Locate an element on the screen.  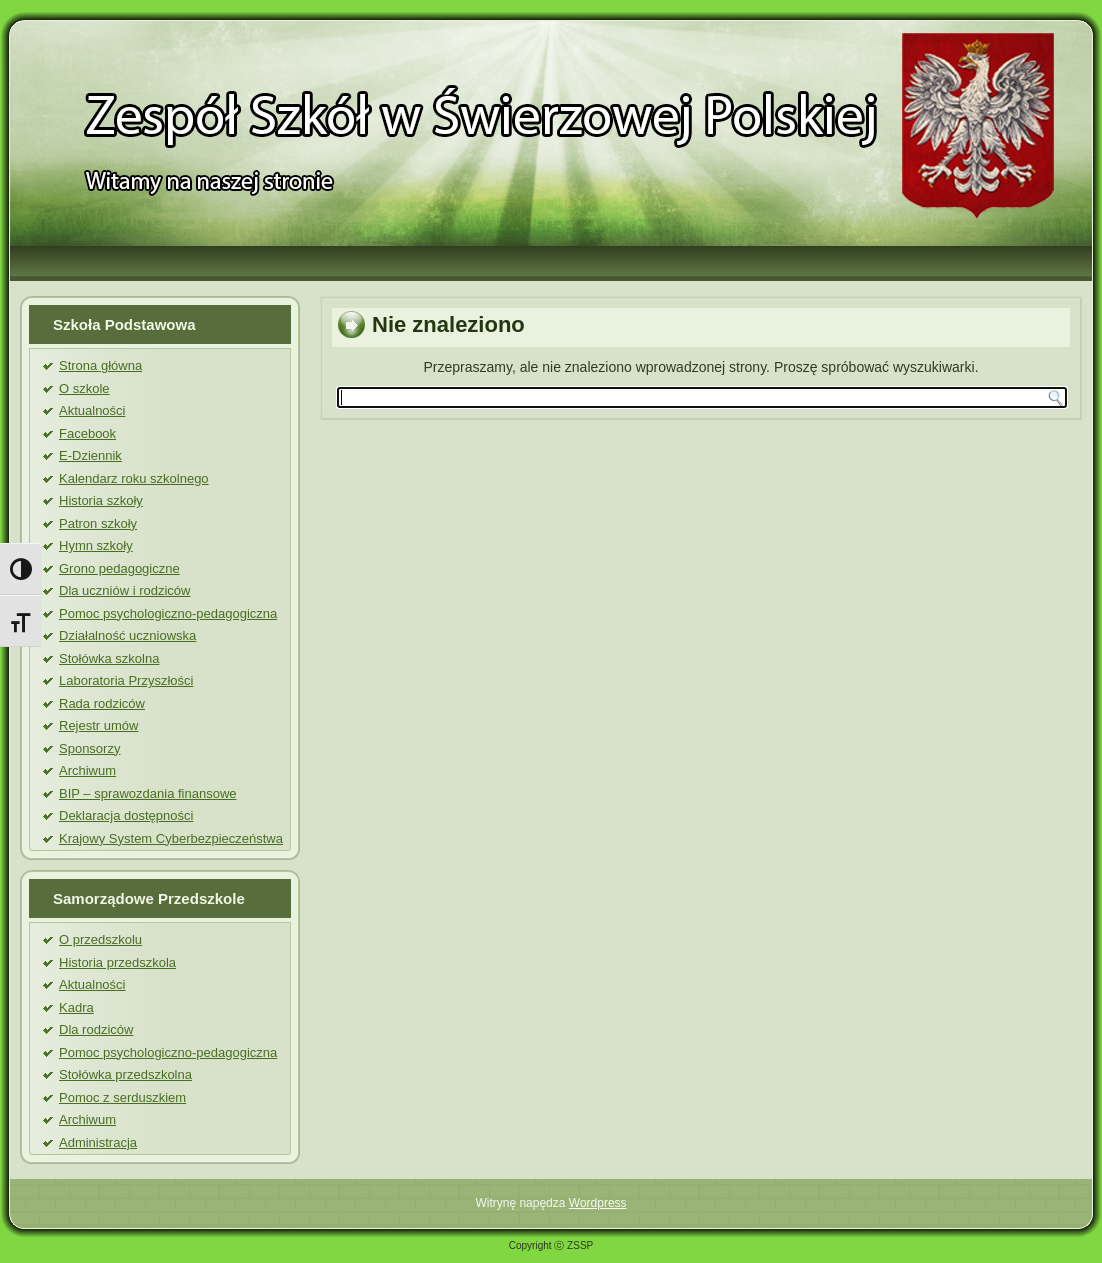
Deklaracja dostępności is located at coordinates (126, 815).